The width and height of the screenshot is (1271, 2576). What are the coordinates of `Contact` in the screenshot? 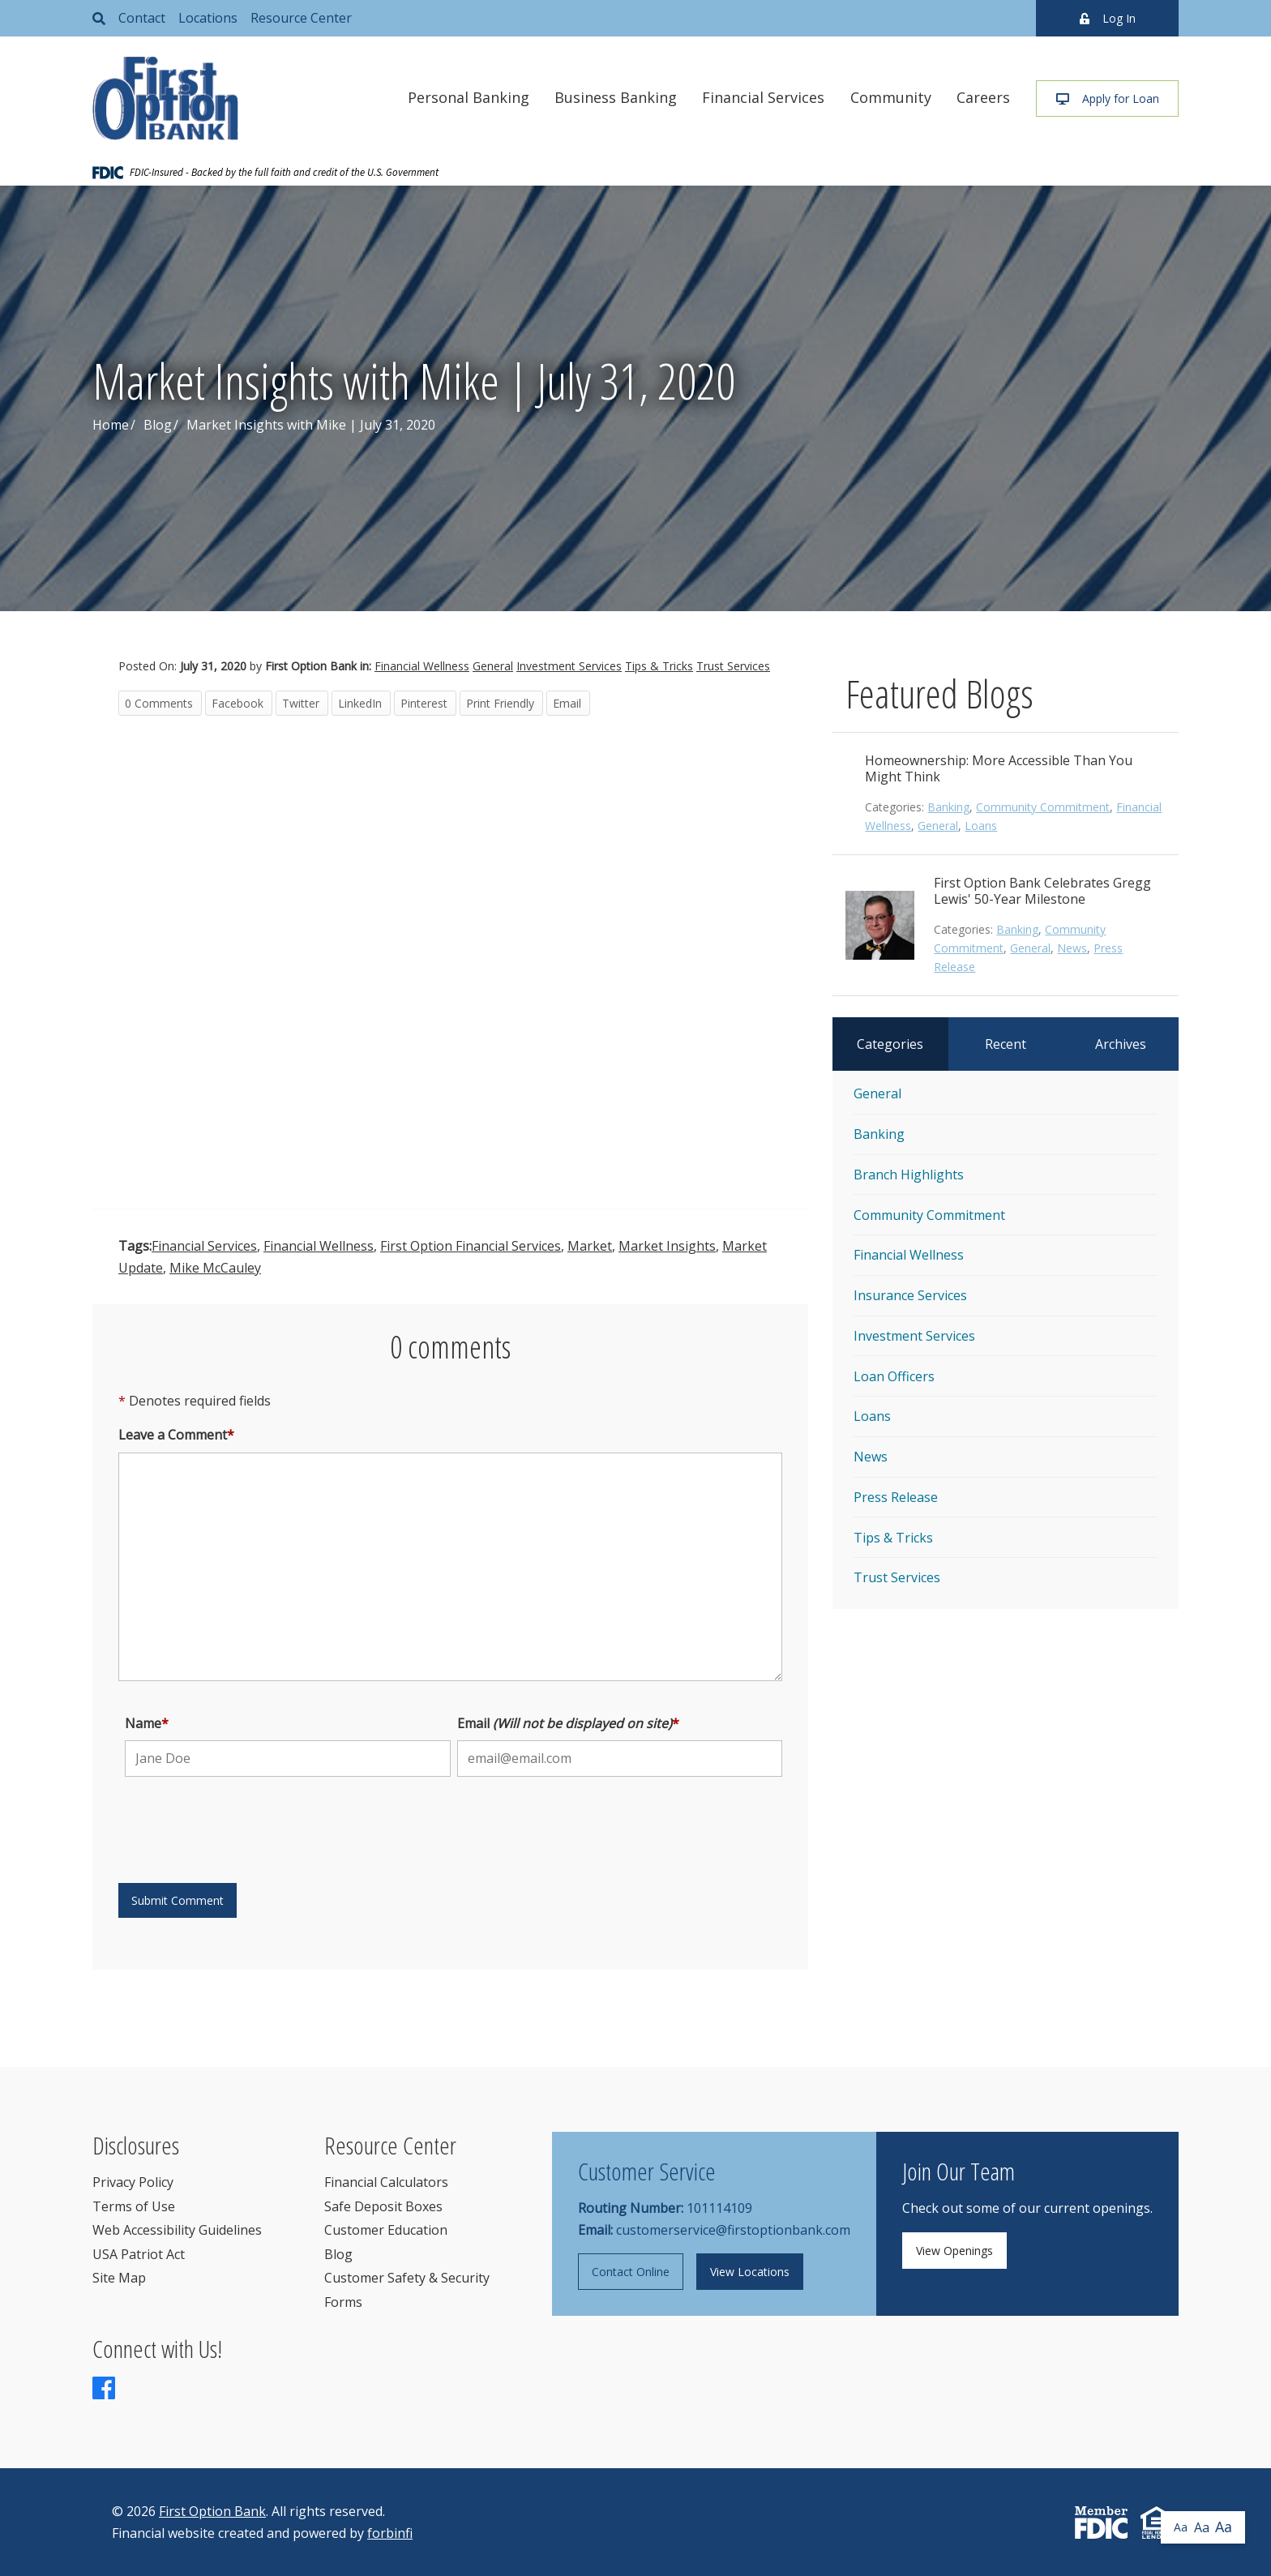 It's located at (141, 18).